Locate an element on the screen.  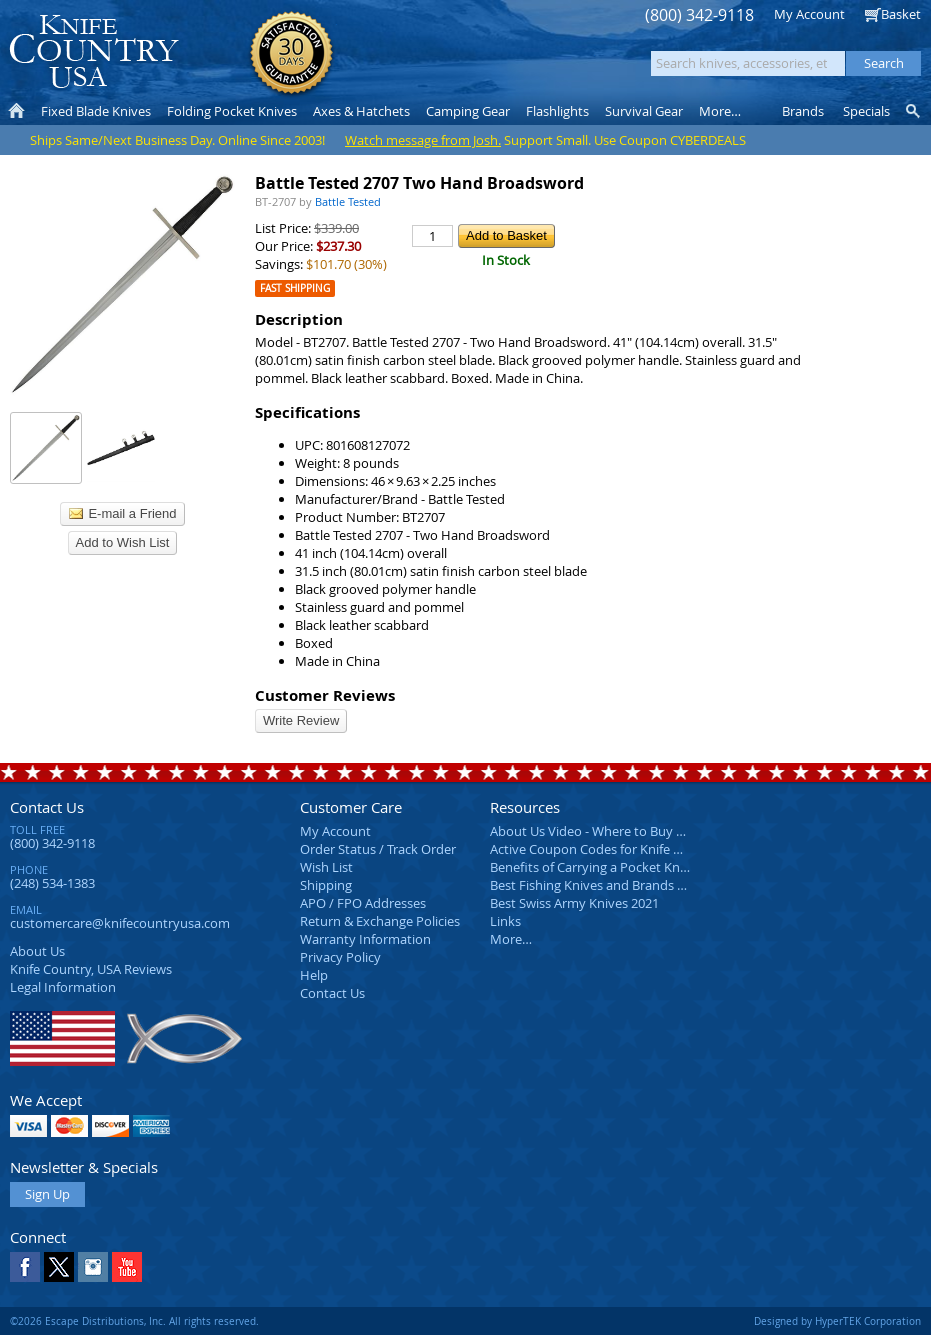
Legal Information is located at coordinates (63, 987).